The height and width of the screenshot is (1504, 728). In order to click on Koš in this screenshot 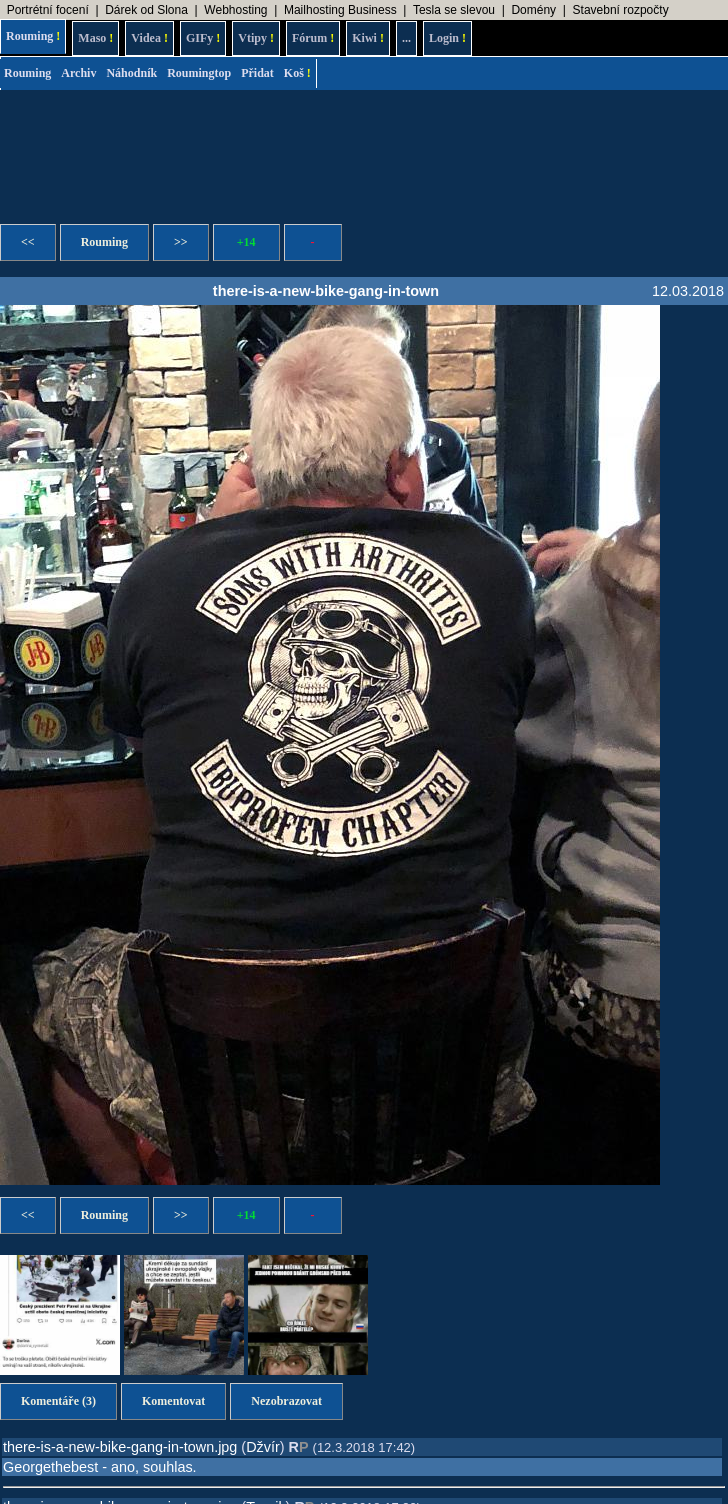, I will do `click(297, 73)`.